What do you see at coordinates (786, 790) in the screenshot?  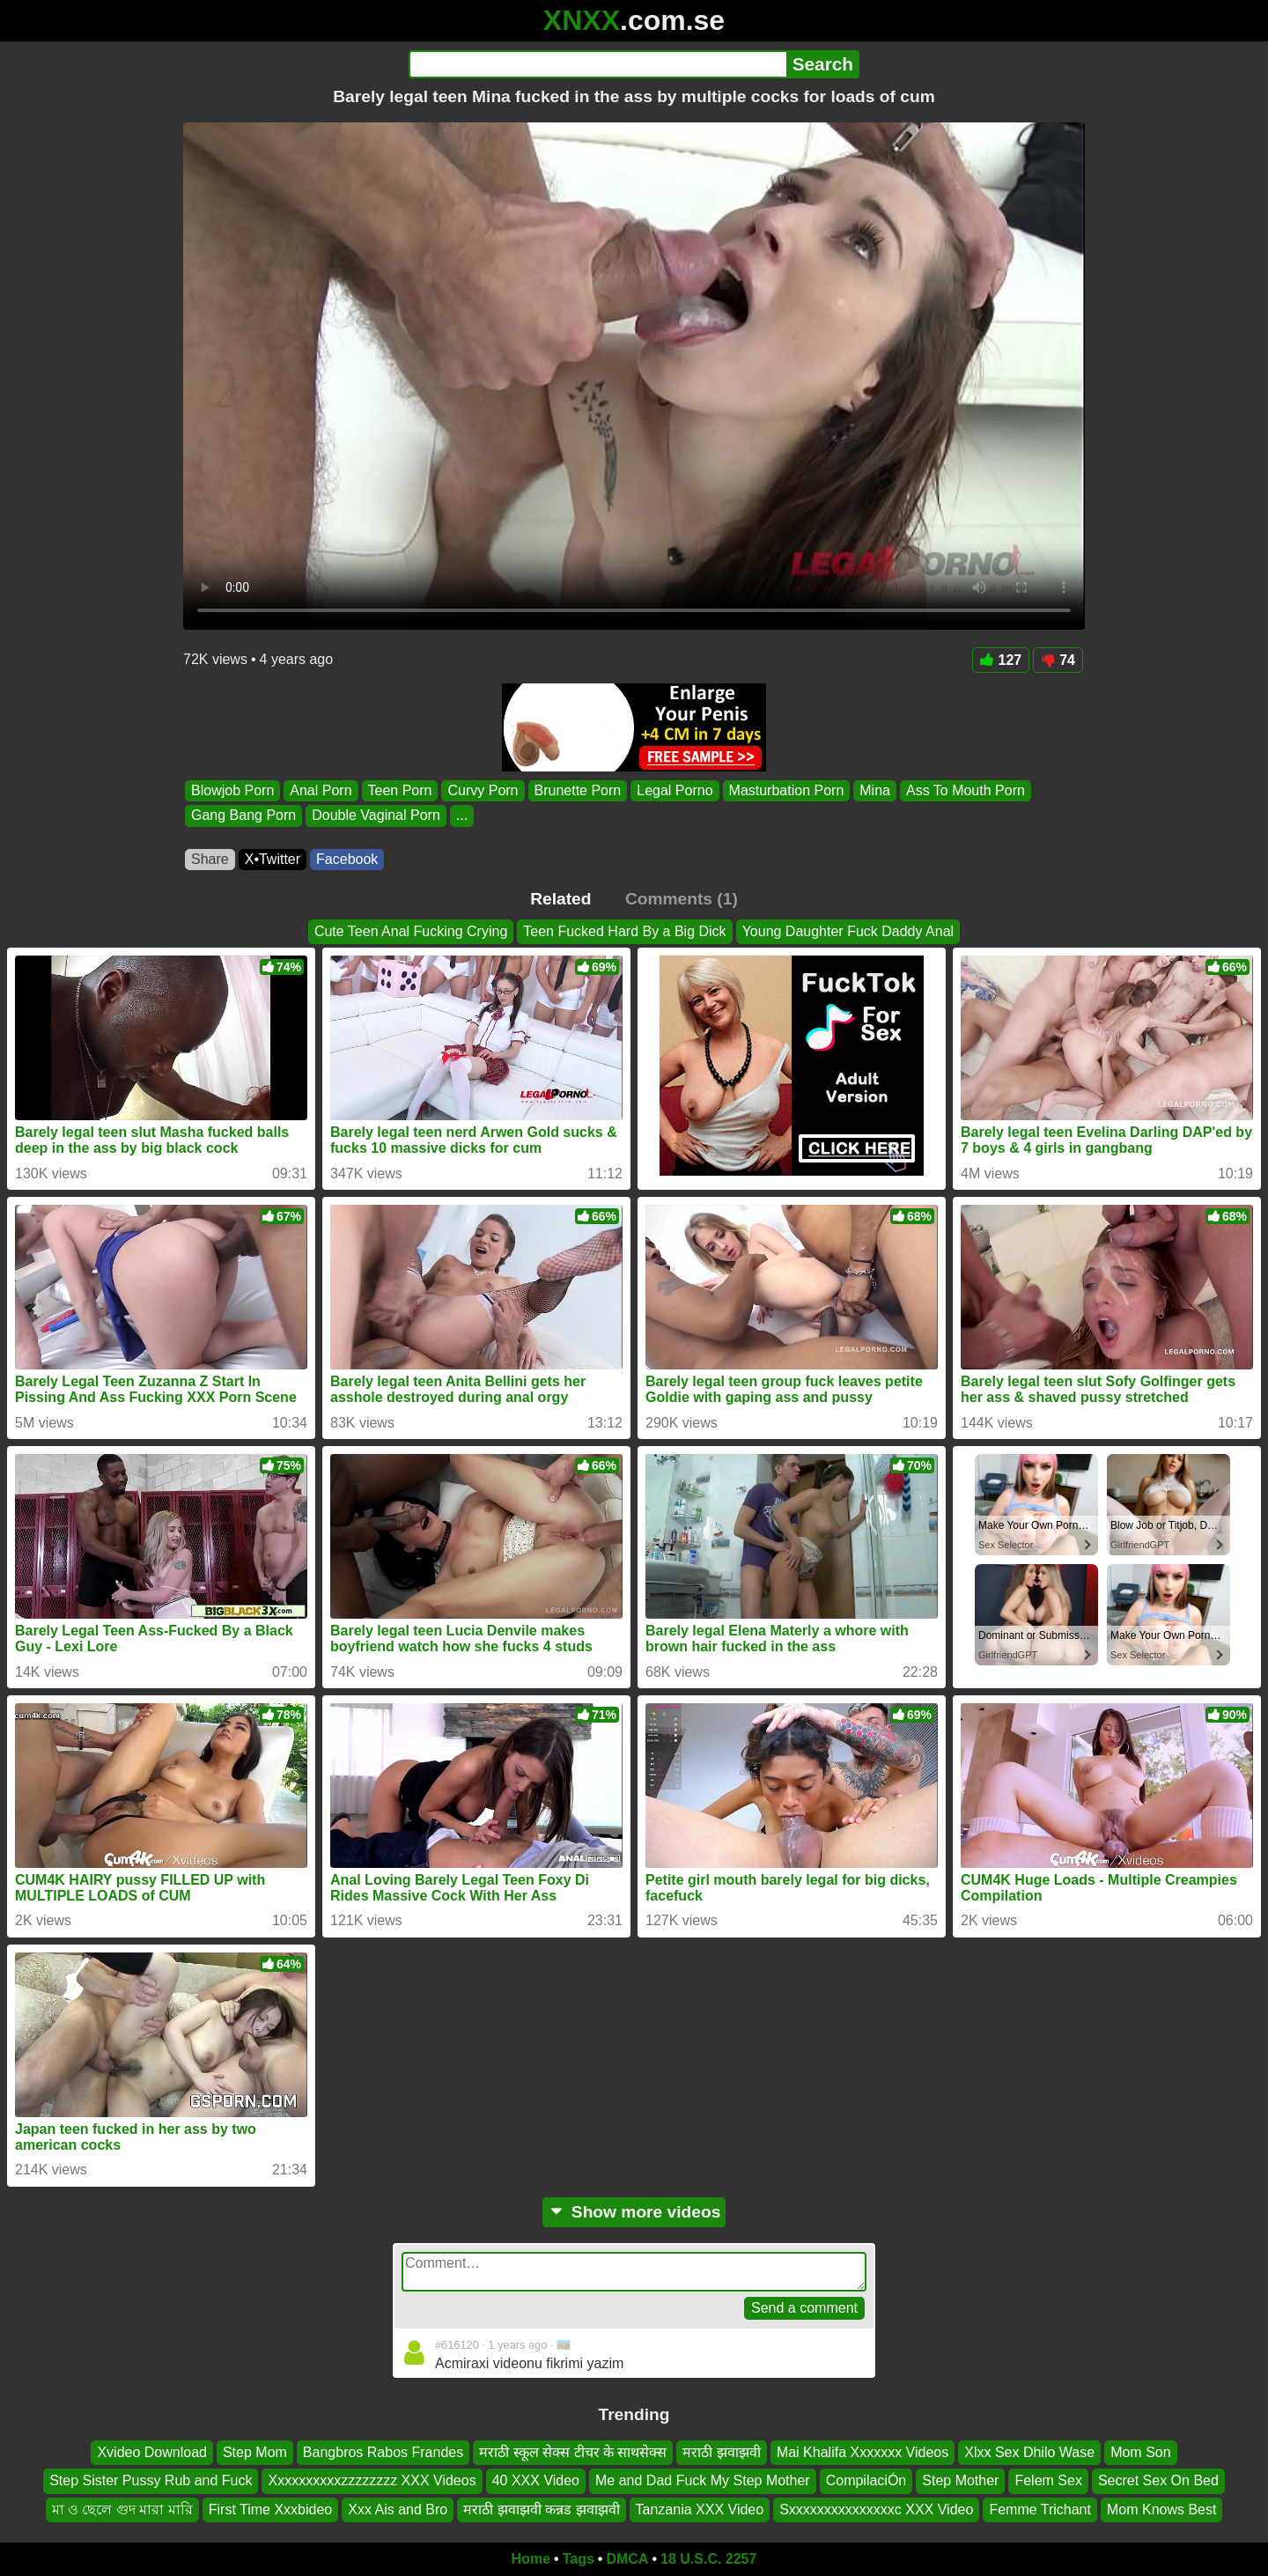 I see `Masturbation Porn` at bounding box center [786, 790].